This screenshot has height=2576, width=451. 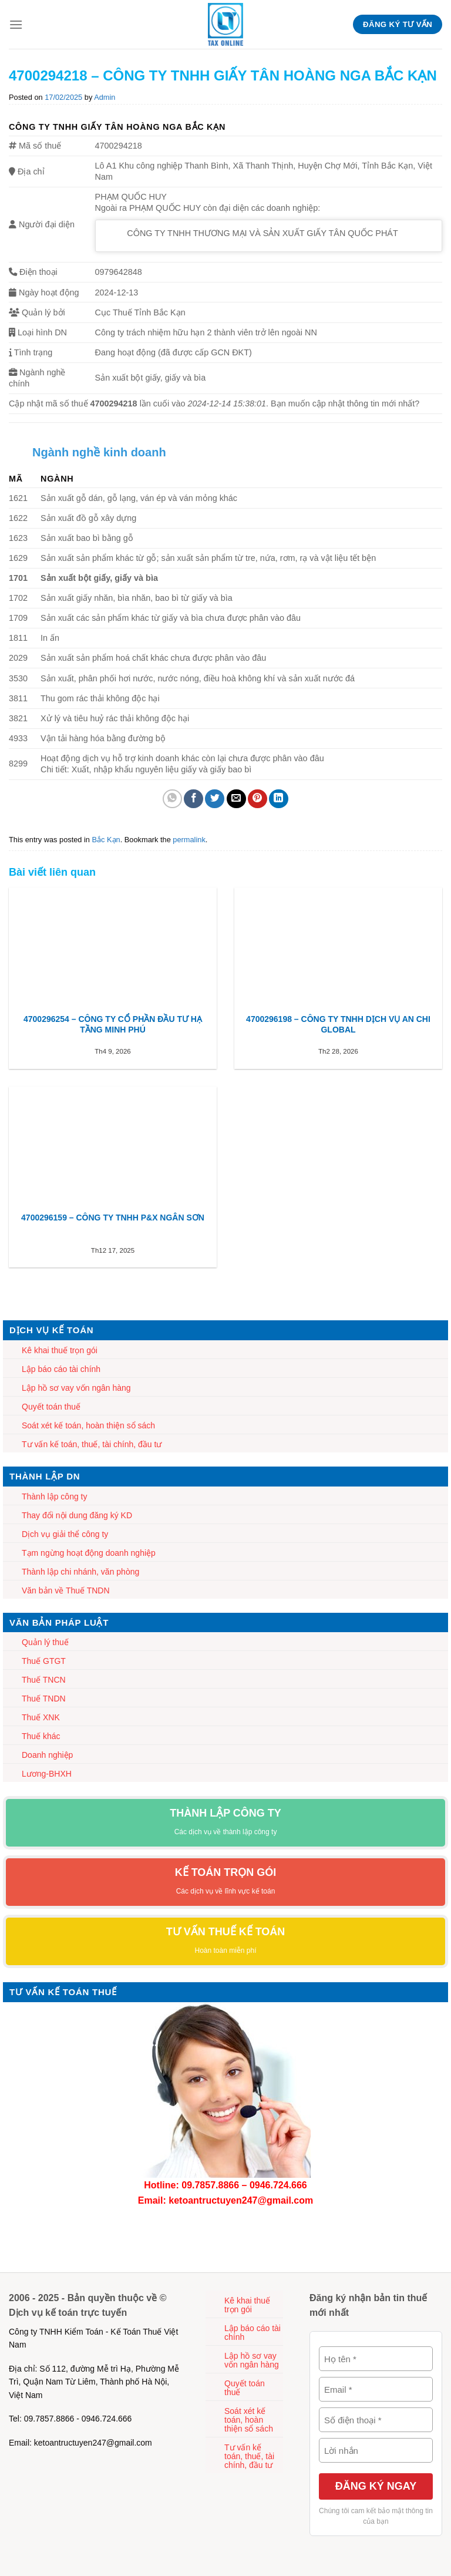 What do you see at coordinates (61, 1369) in the screenshot?
I see `Lập báo cáo tài chính` at bounding box center [61, 1369].